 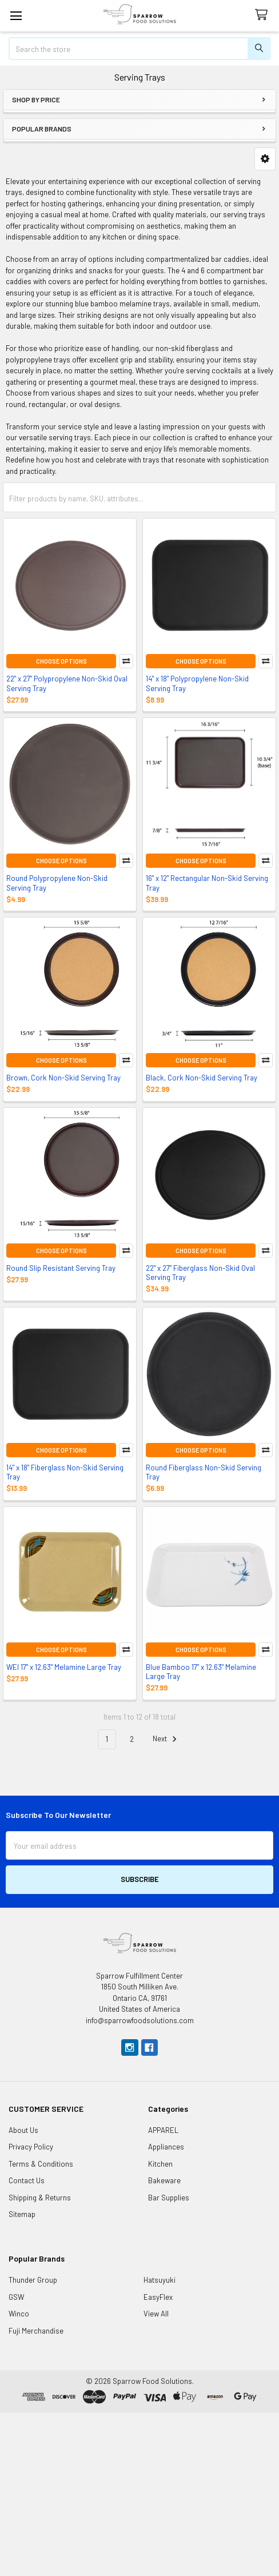 What do you see at coordinates (201, 1077) in the screenshot?
I see `Black, Cork Non-Skid Serving Tray` at bounding box center [201, 1077].